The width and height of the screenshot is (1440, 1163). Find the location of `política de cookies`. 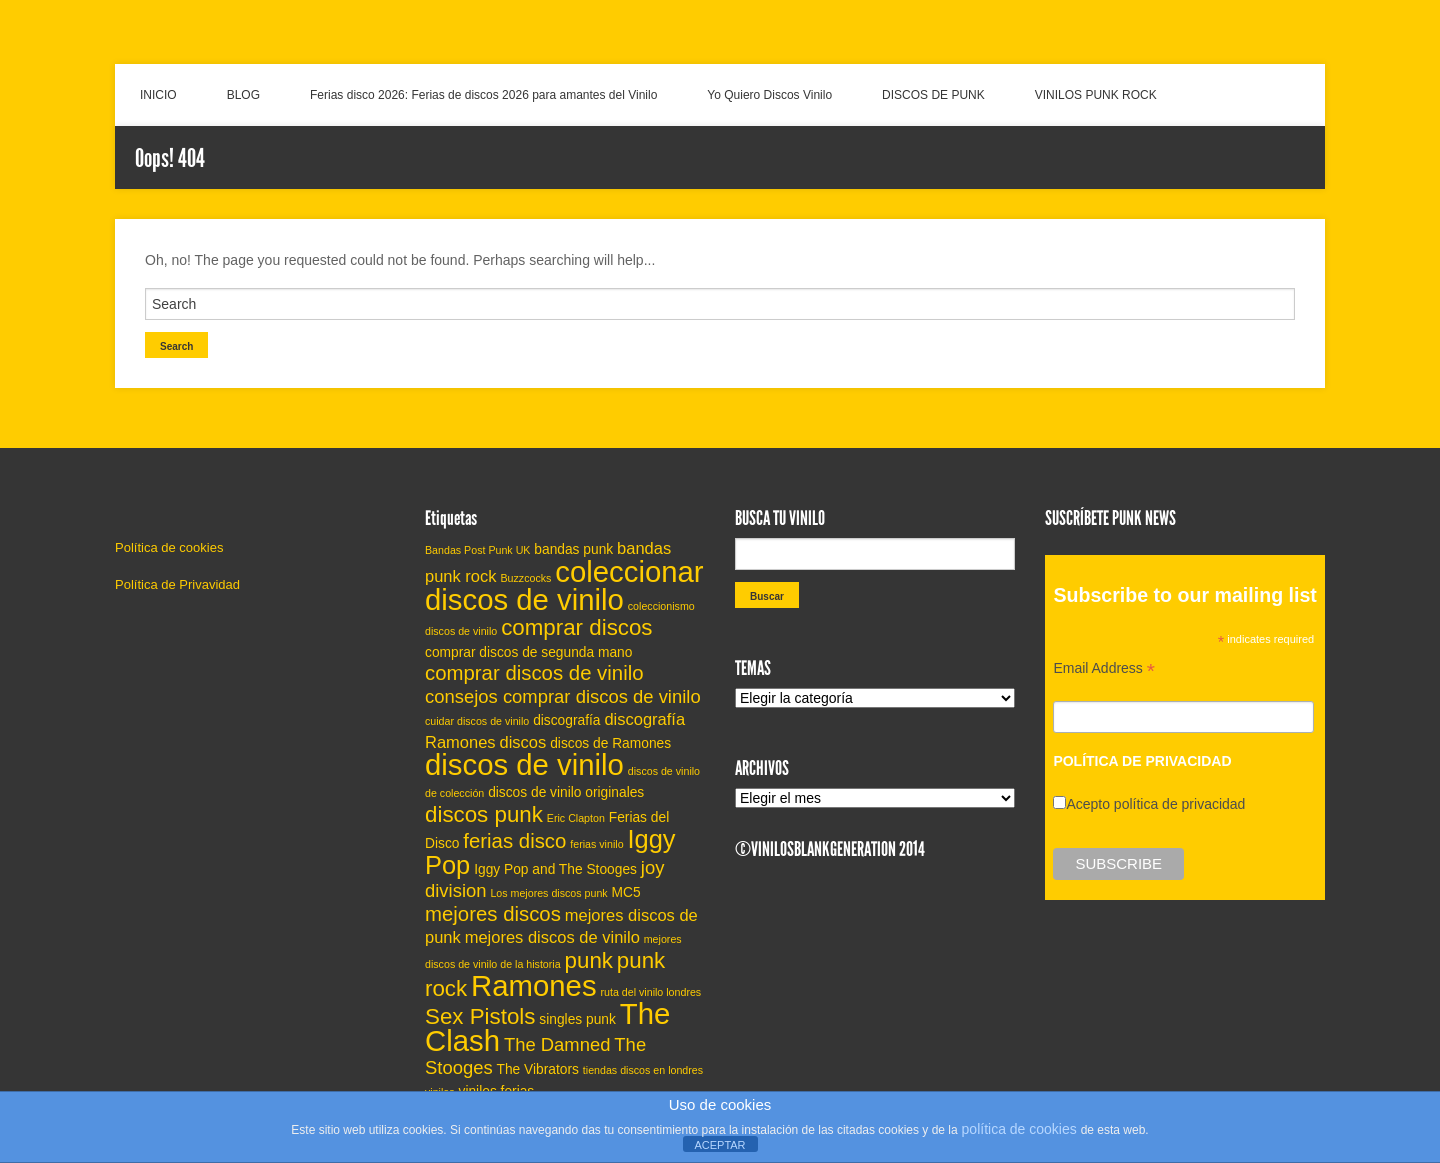

política de cookies is located at coordinates (1019, 1129).